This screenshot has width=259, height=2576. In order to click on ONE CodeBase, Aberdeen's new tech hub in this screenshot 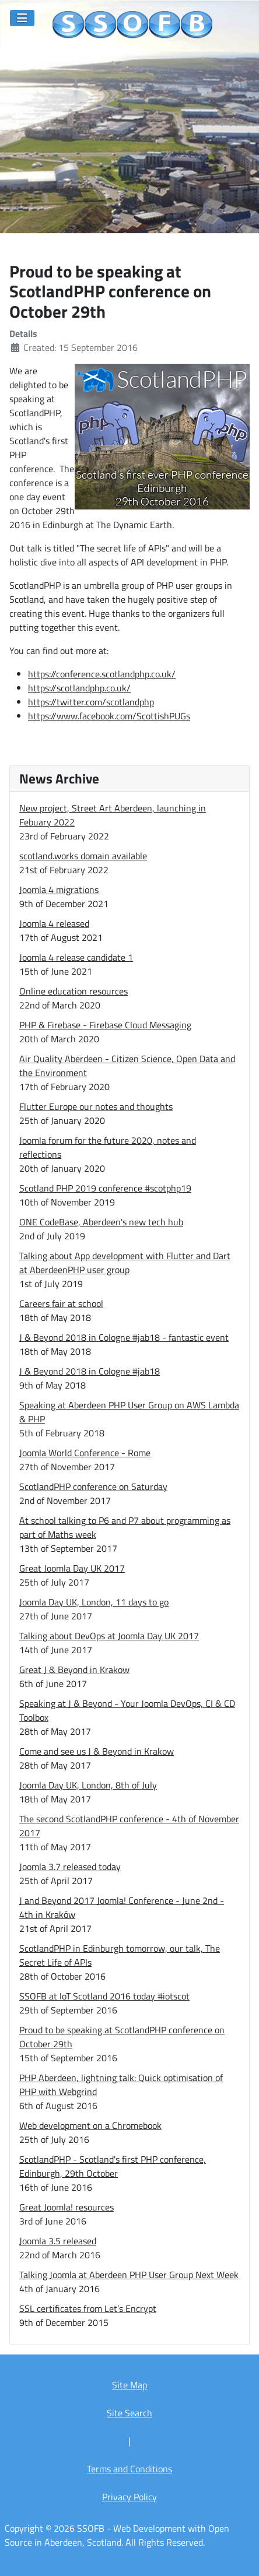, I will do `click(101, 1222)`.